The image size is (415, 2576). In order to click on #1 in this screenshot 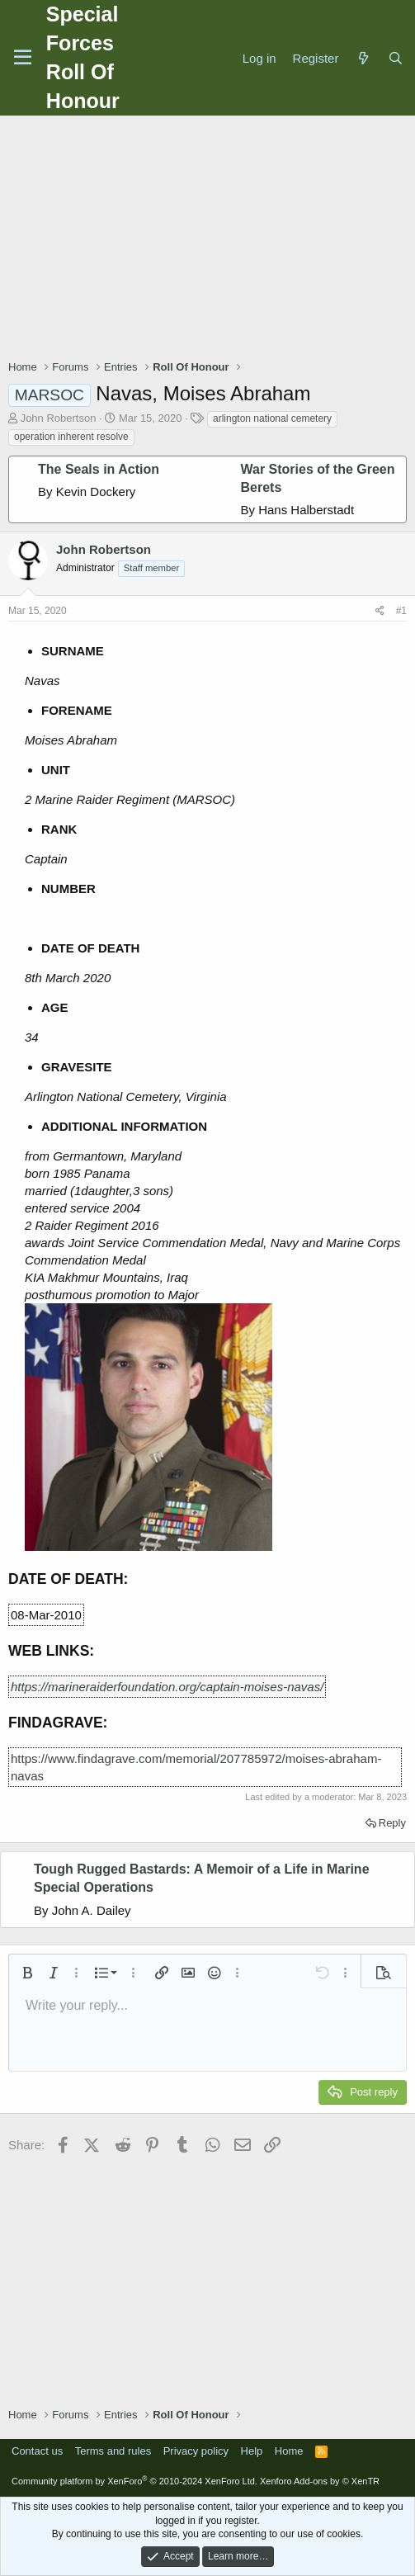, I will do `click(401, 611)`.